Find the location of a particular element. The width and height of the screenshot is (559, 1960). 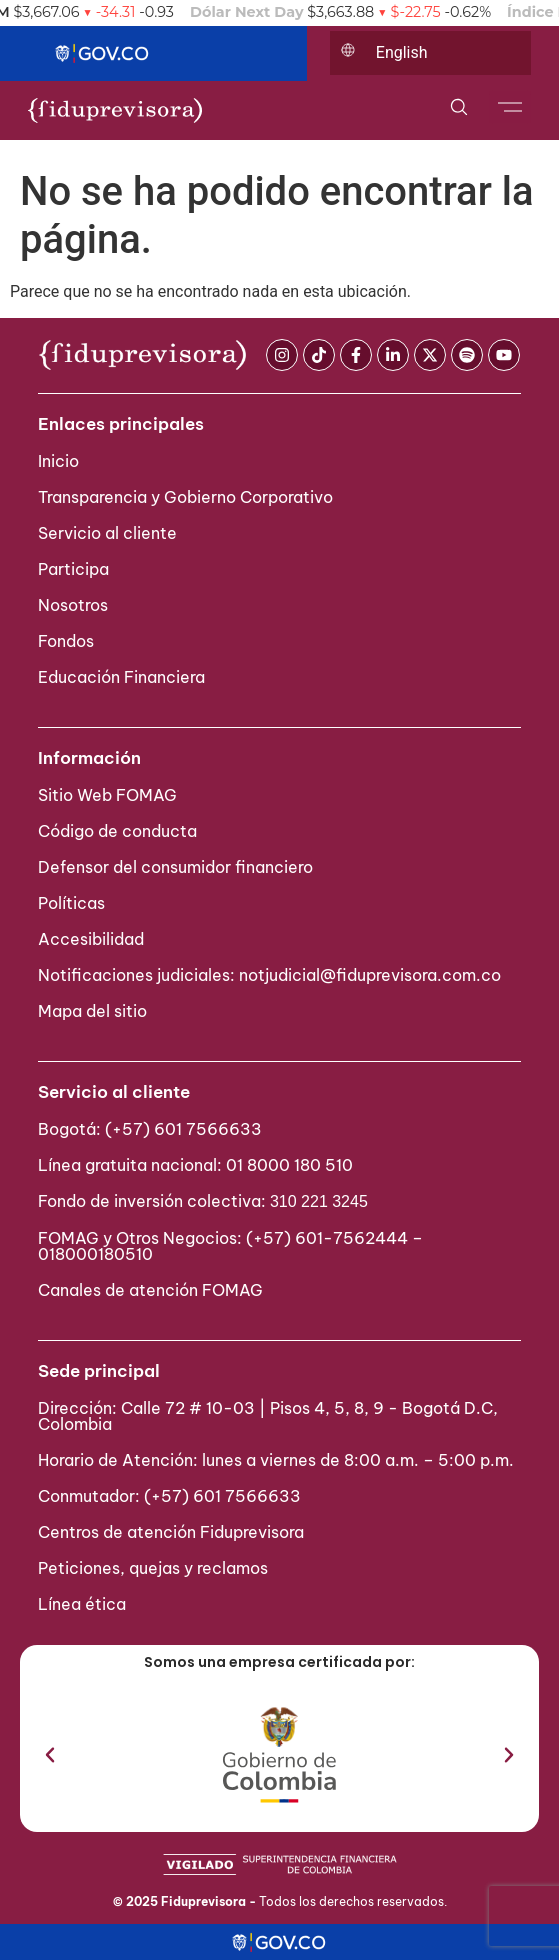

Fondos is located at coordinates (66, 641).